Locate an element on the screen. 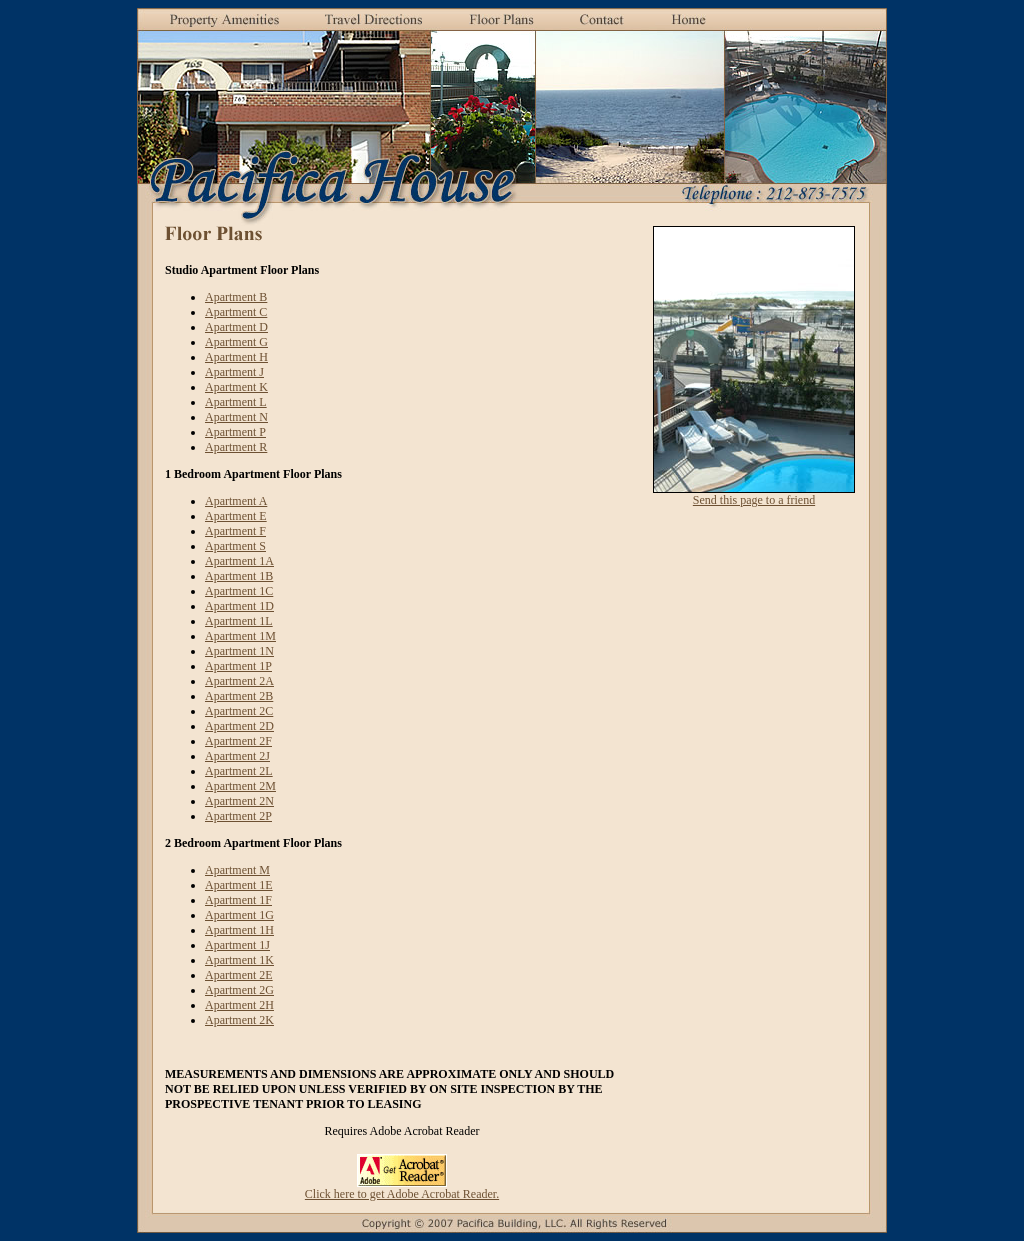 The image size is (1024, 1241). Apartment E is located at coordinates (236, 516).